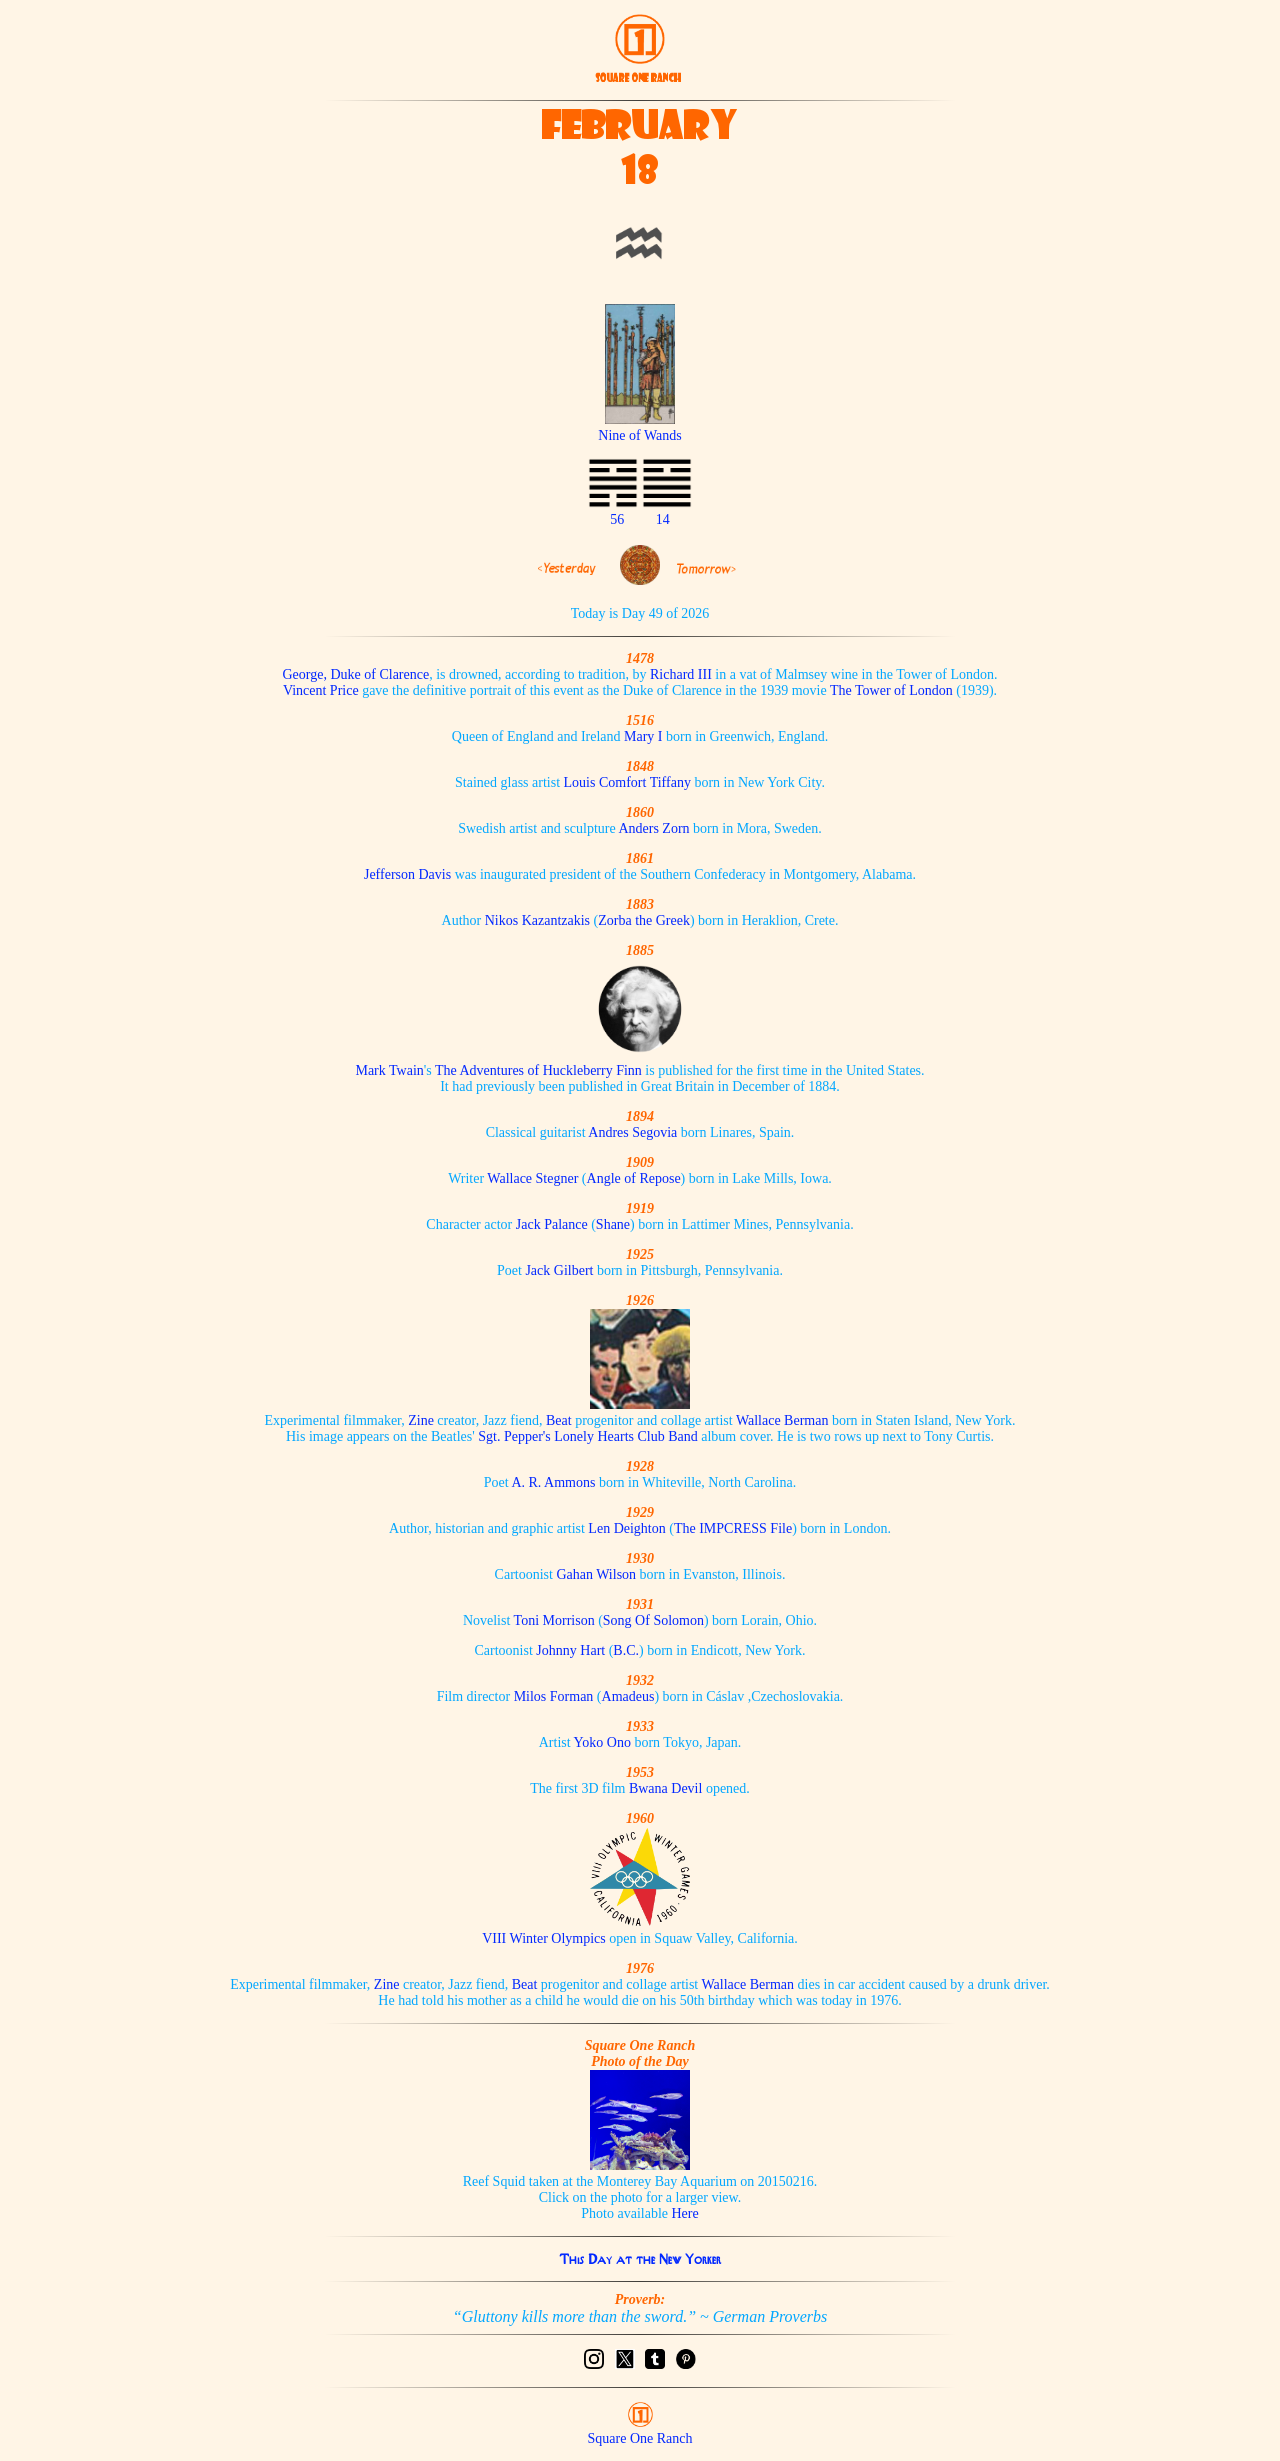  Describe the element at coordinates (639, 427) in the screenshot. I see `Nine of Wands` at that location.